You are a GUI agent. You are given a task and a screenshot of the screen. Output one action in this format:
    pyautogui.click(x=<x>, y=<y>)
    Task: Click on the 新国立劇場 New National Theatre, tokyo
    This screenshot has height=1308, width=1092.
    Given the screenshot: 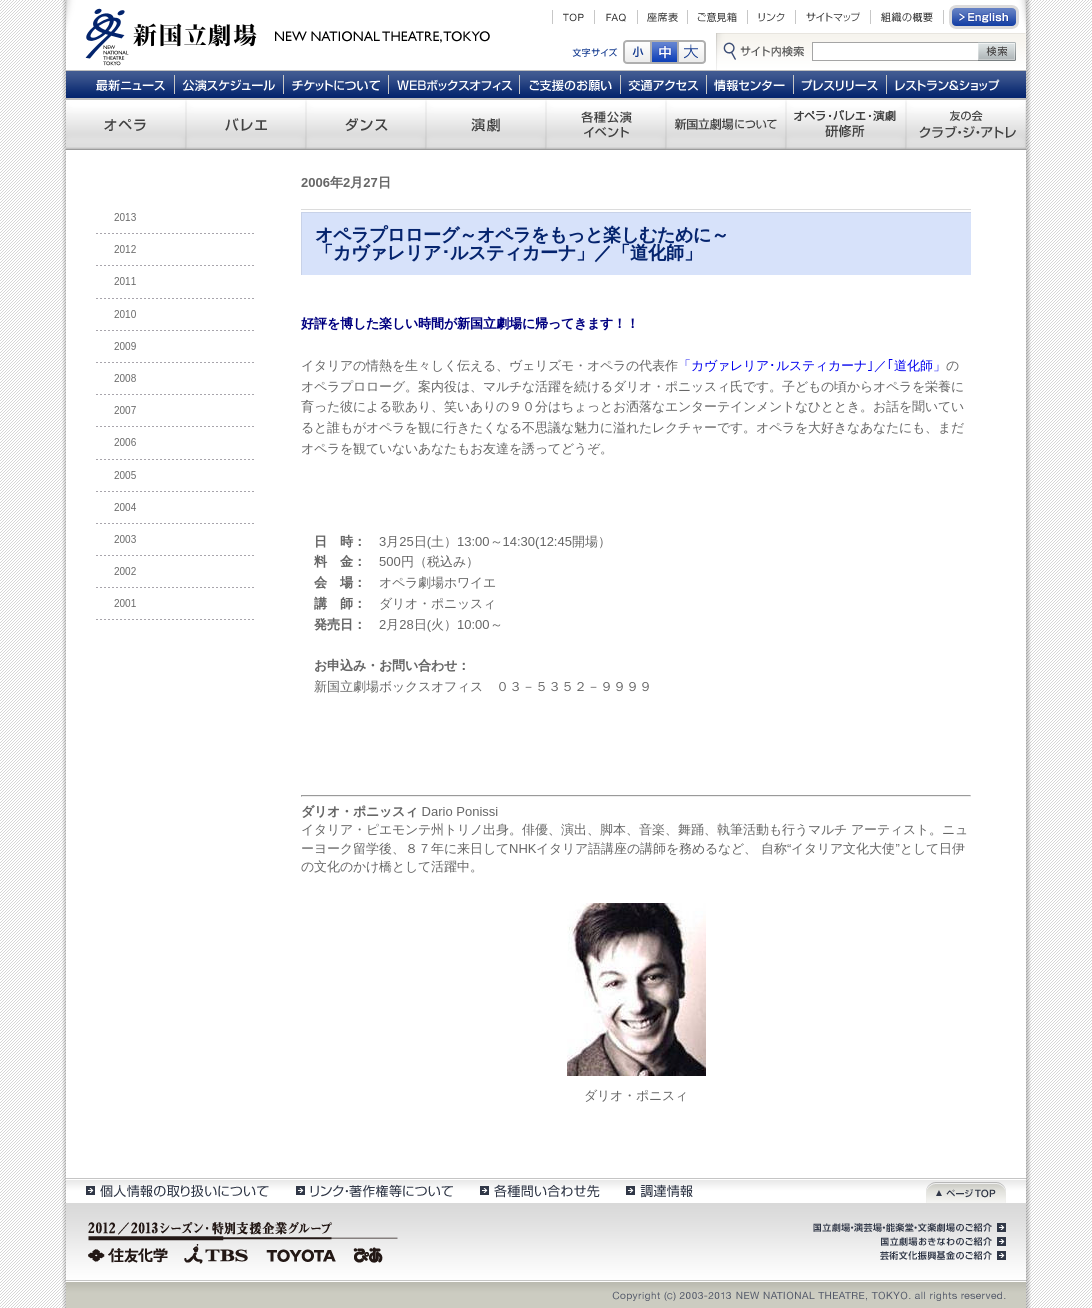 What is the action you would take?
    pyautogui.click(x=288, y=35)
    